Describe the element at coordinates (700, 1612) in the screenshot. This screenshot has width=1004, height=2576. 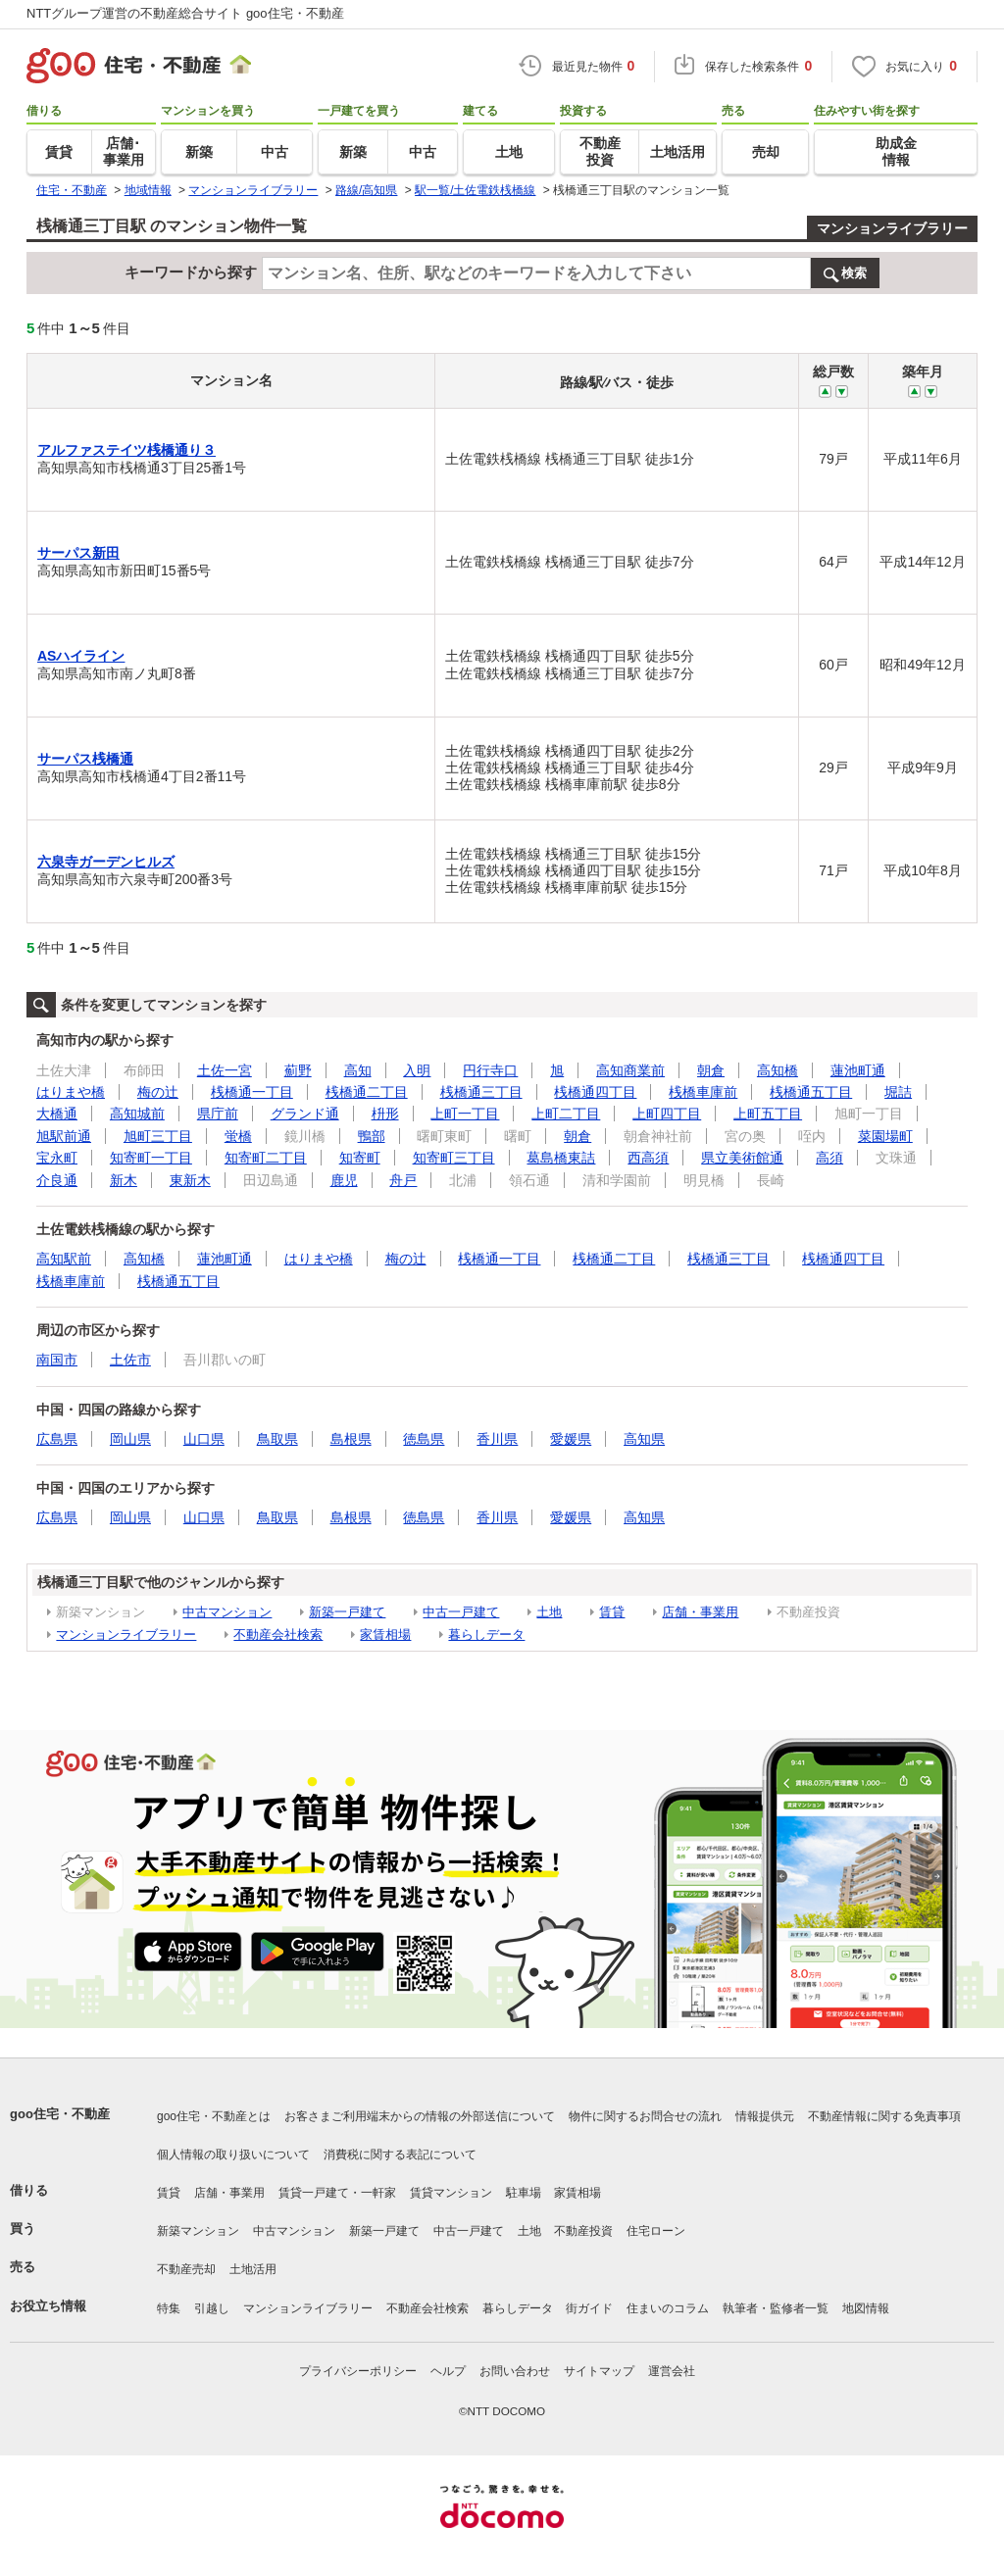
I see `店舗・事業用` at that location.